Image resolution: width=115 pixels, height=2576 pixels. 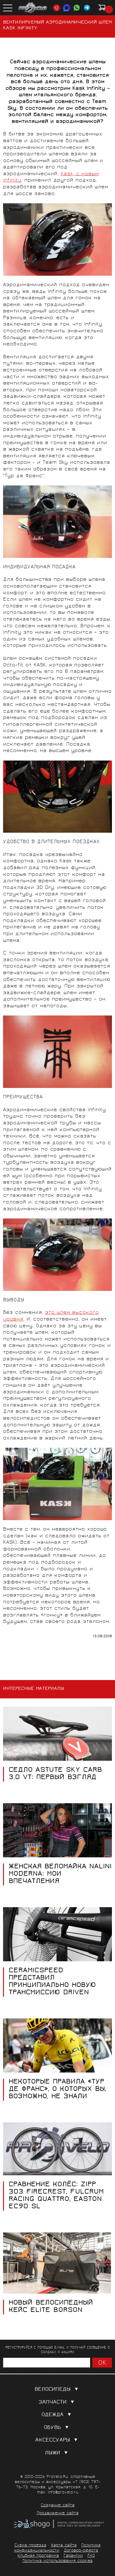 I want to click on CeramicSpeed представил принципиально новую трансмиссию DrivEn, so click(x=52, y=1982).